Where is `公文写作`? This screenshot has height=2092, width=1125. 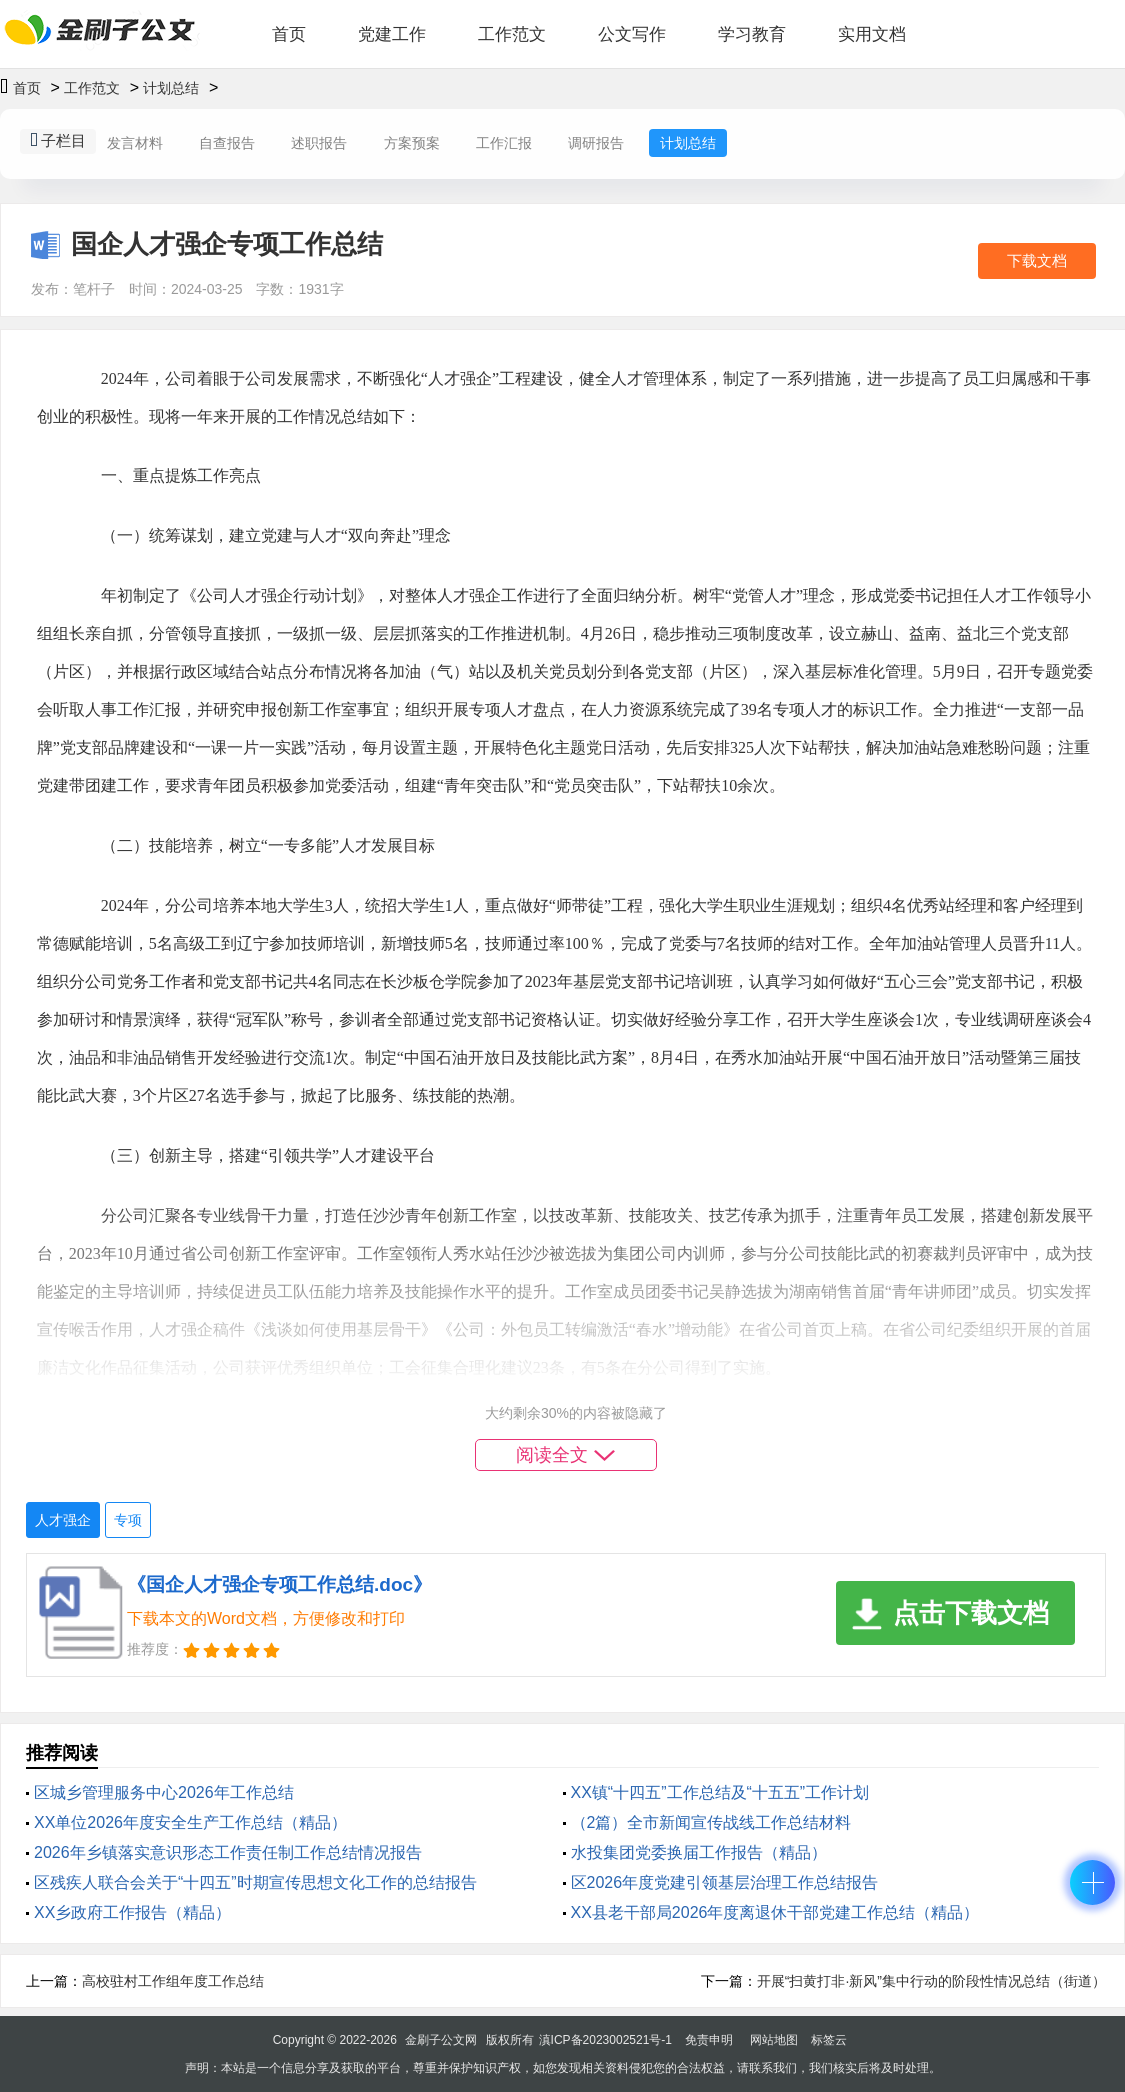
公文写作 is located at coordinates (632, 34).